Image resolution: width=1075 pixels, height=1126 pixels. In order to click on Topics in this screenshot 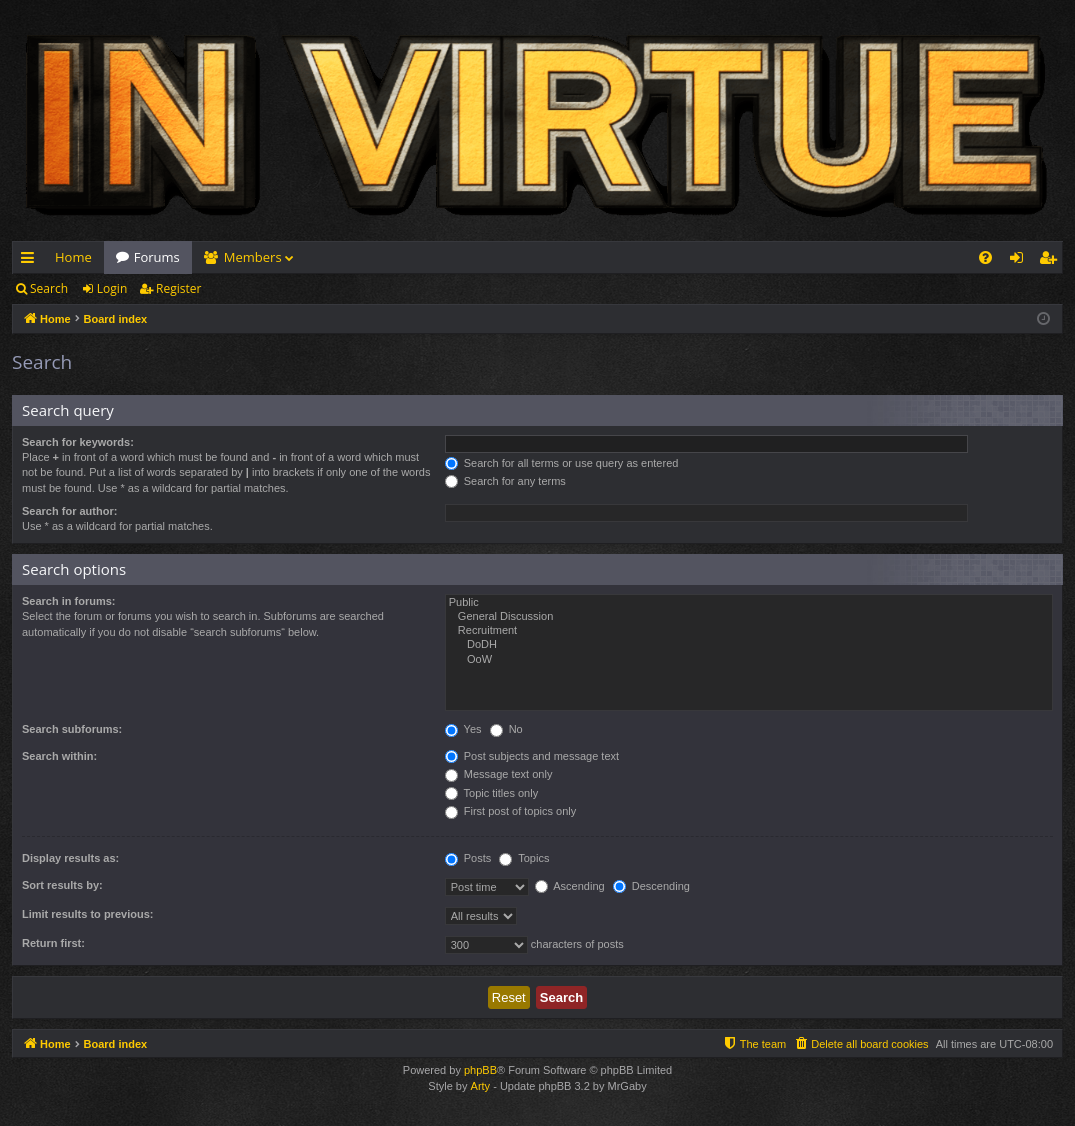, I will do `click(524, 858)`.